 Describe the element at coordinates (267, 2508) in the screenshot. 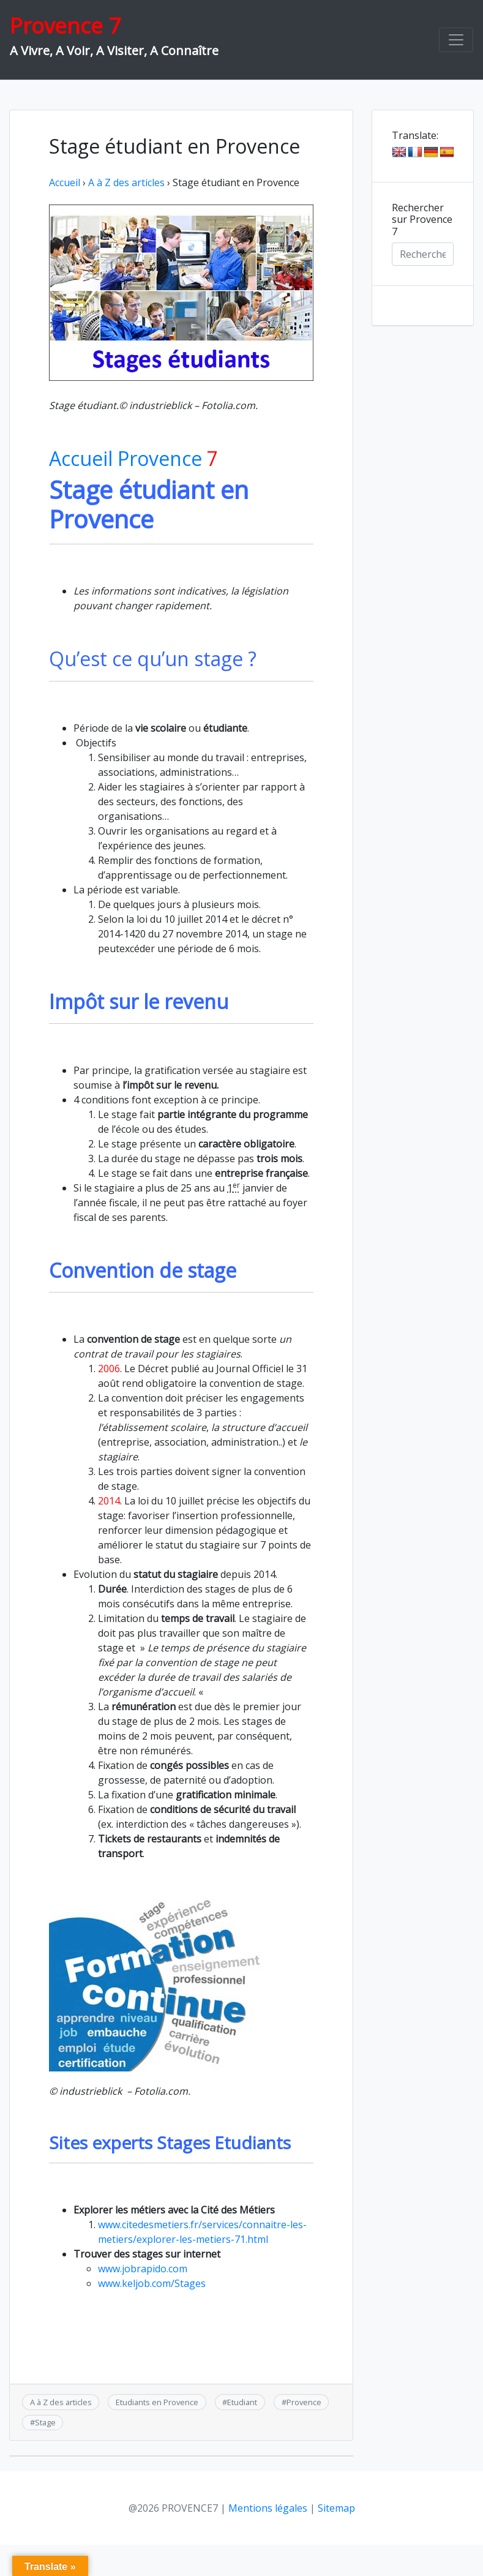

I see `Mentions légales` at that location.